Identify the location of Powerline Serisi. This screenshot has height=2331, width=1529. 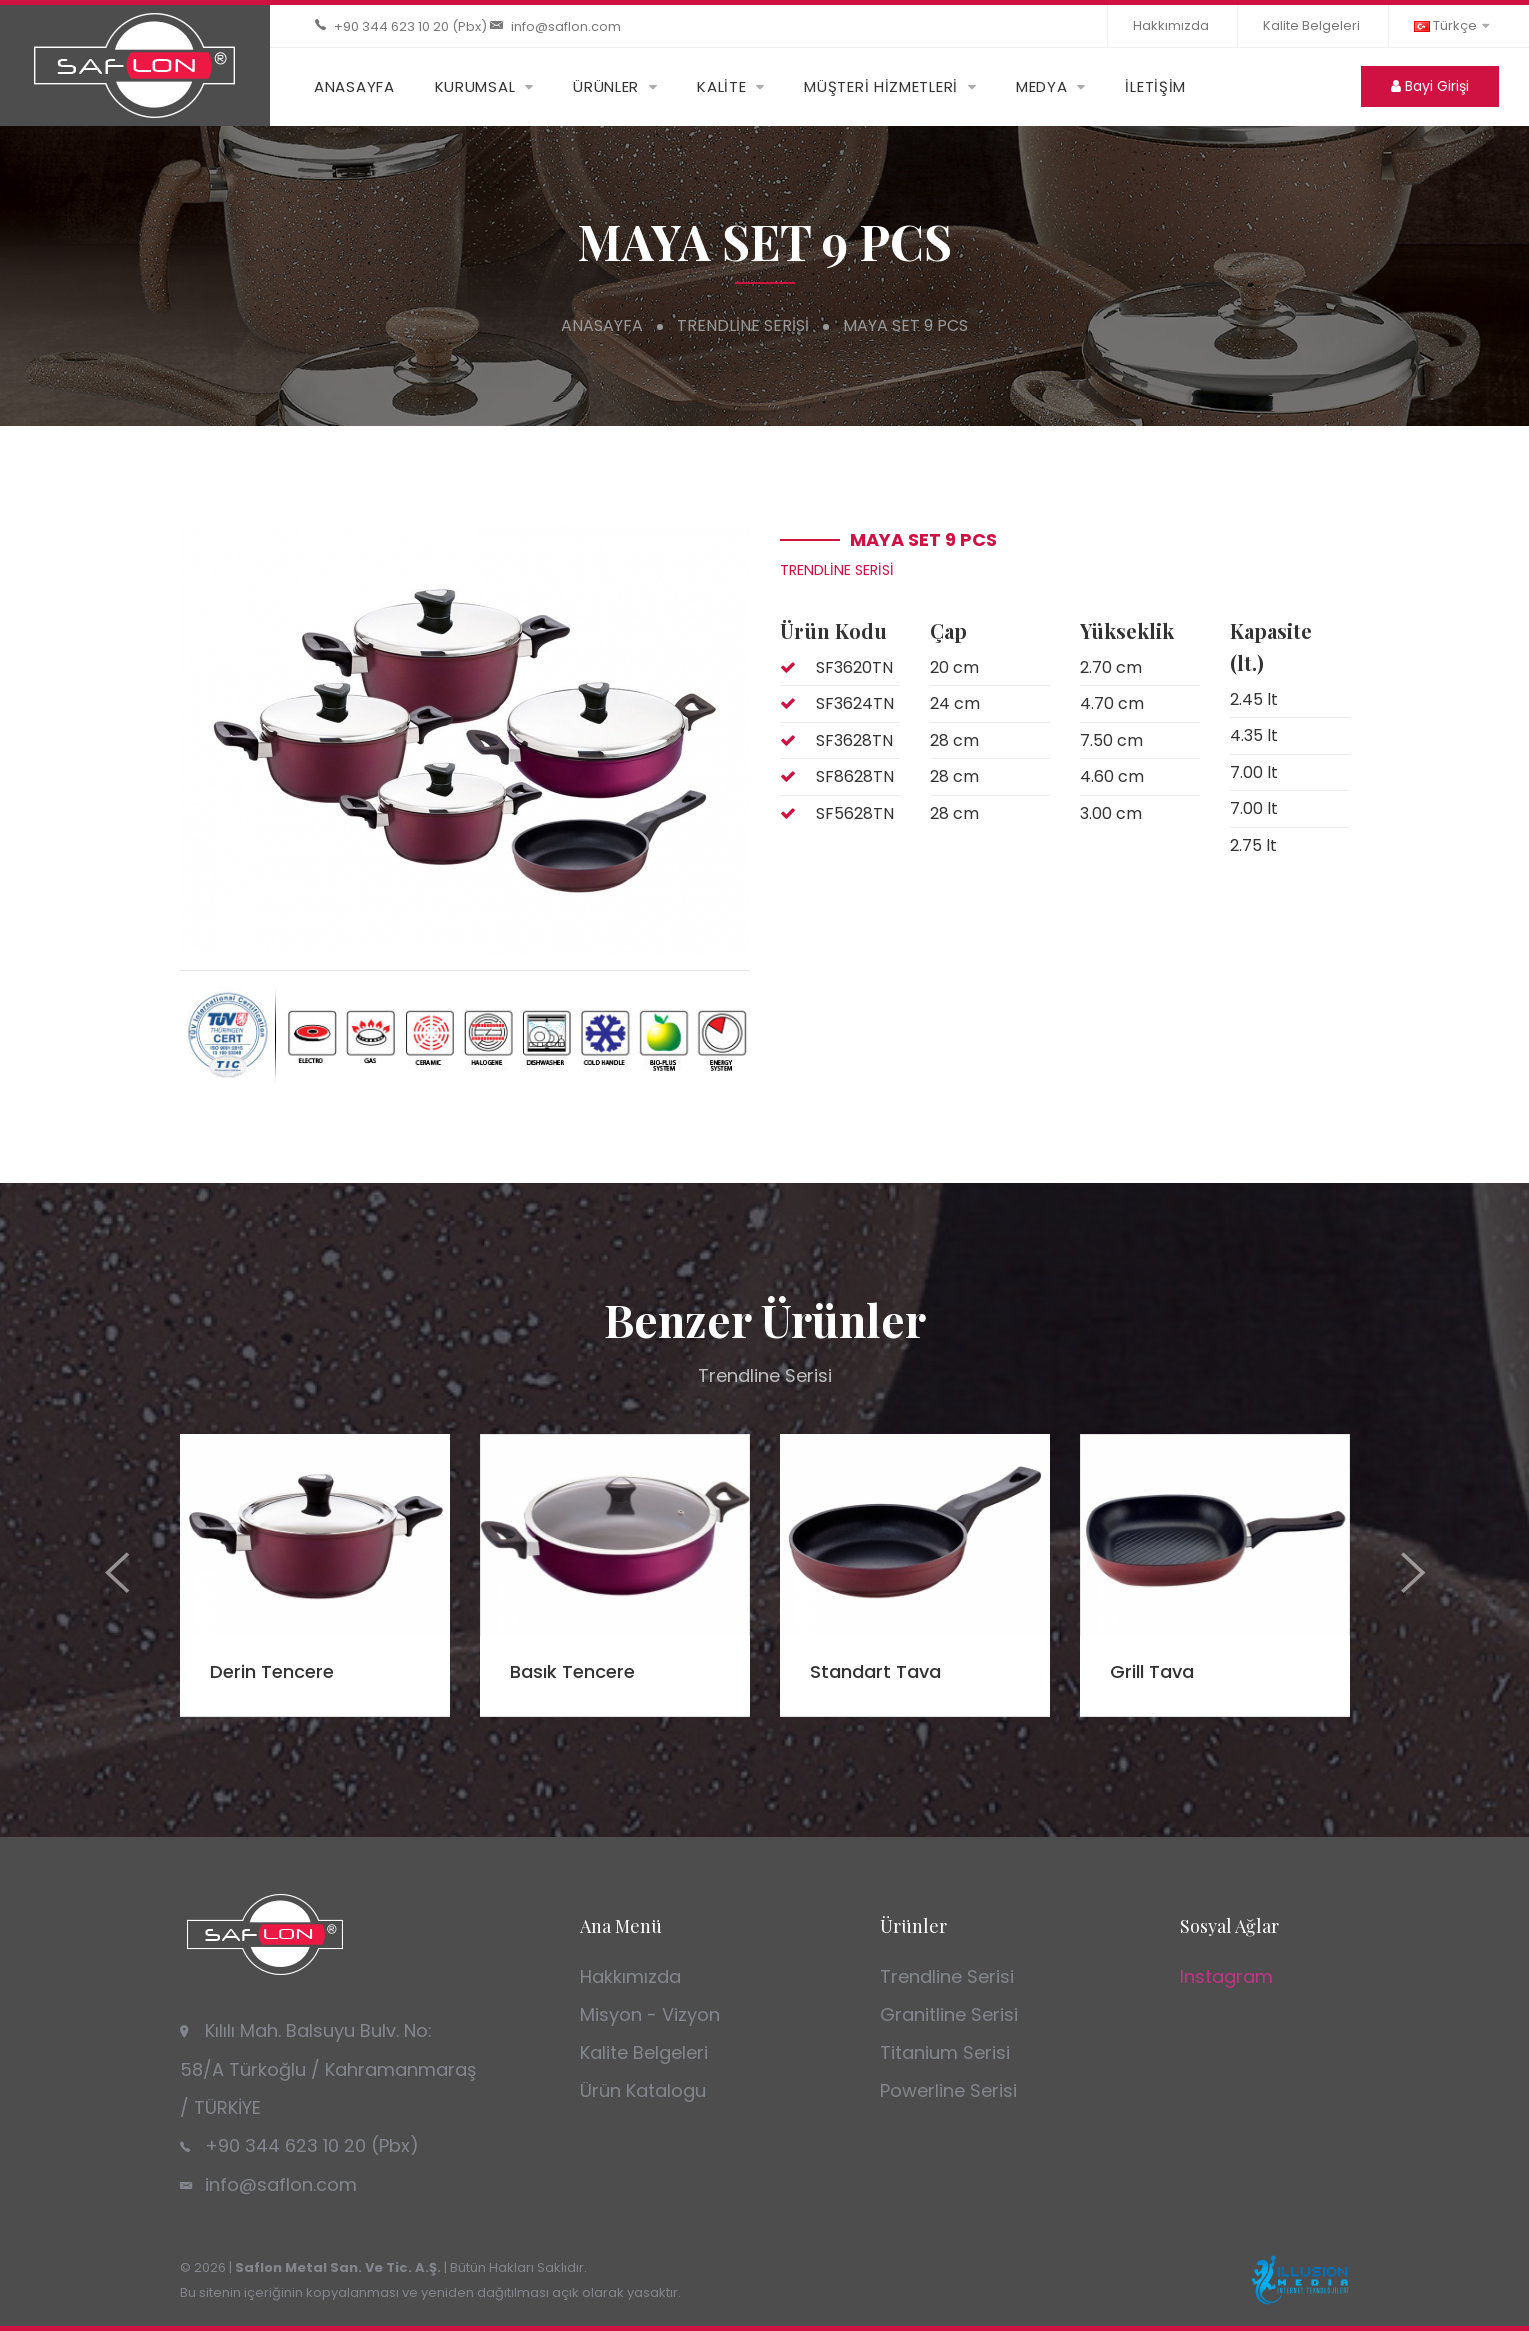
(948, 2090).